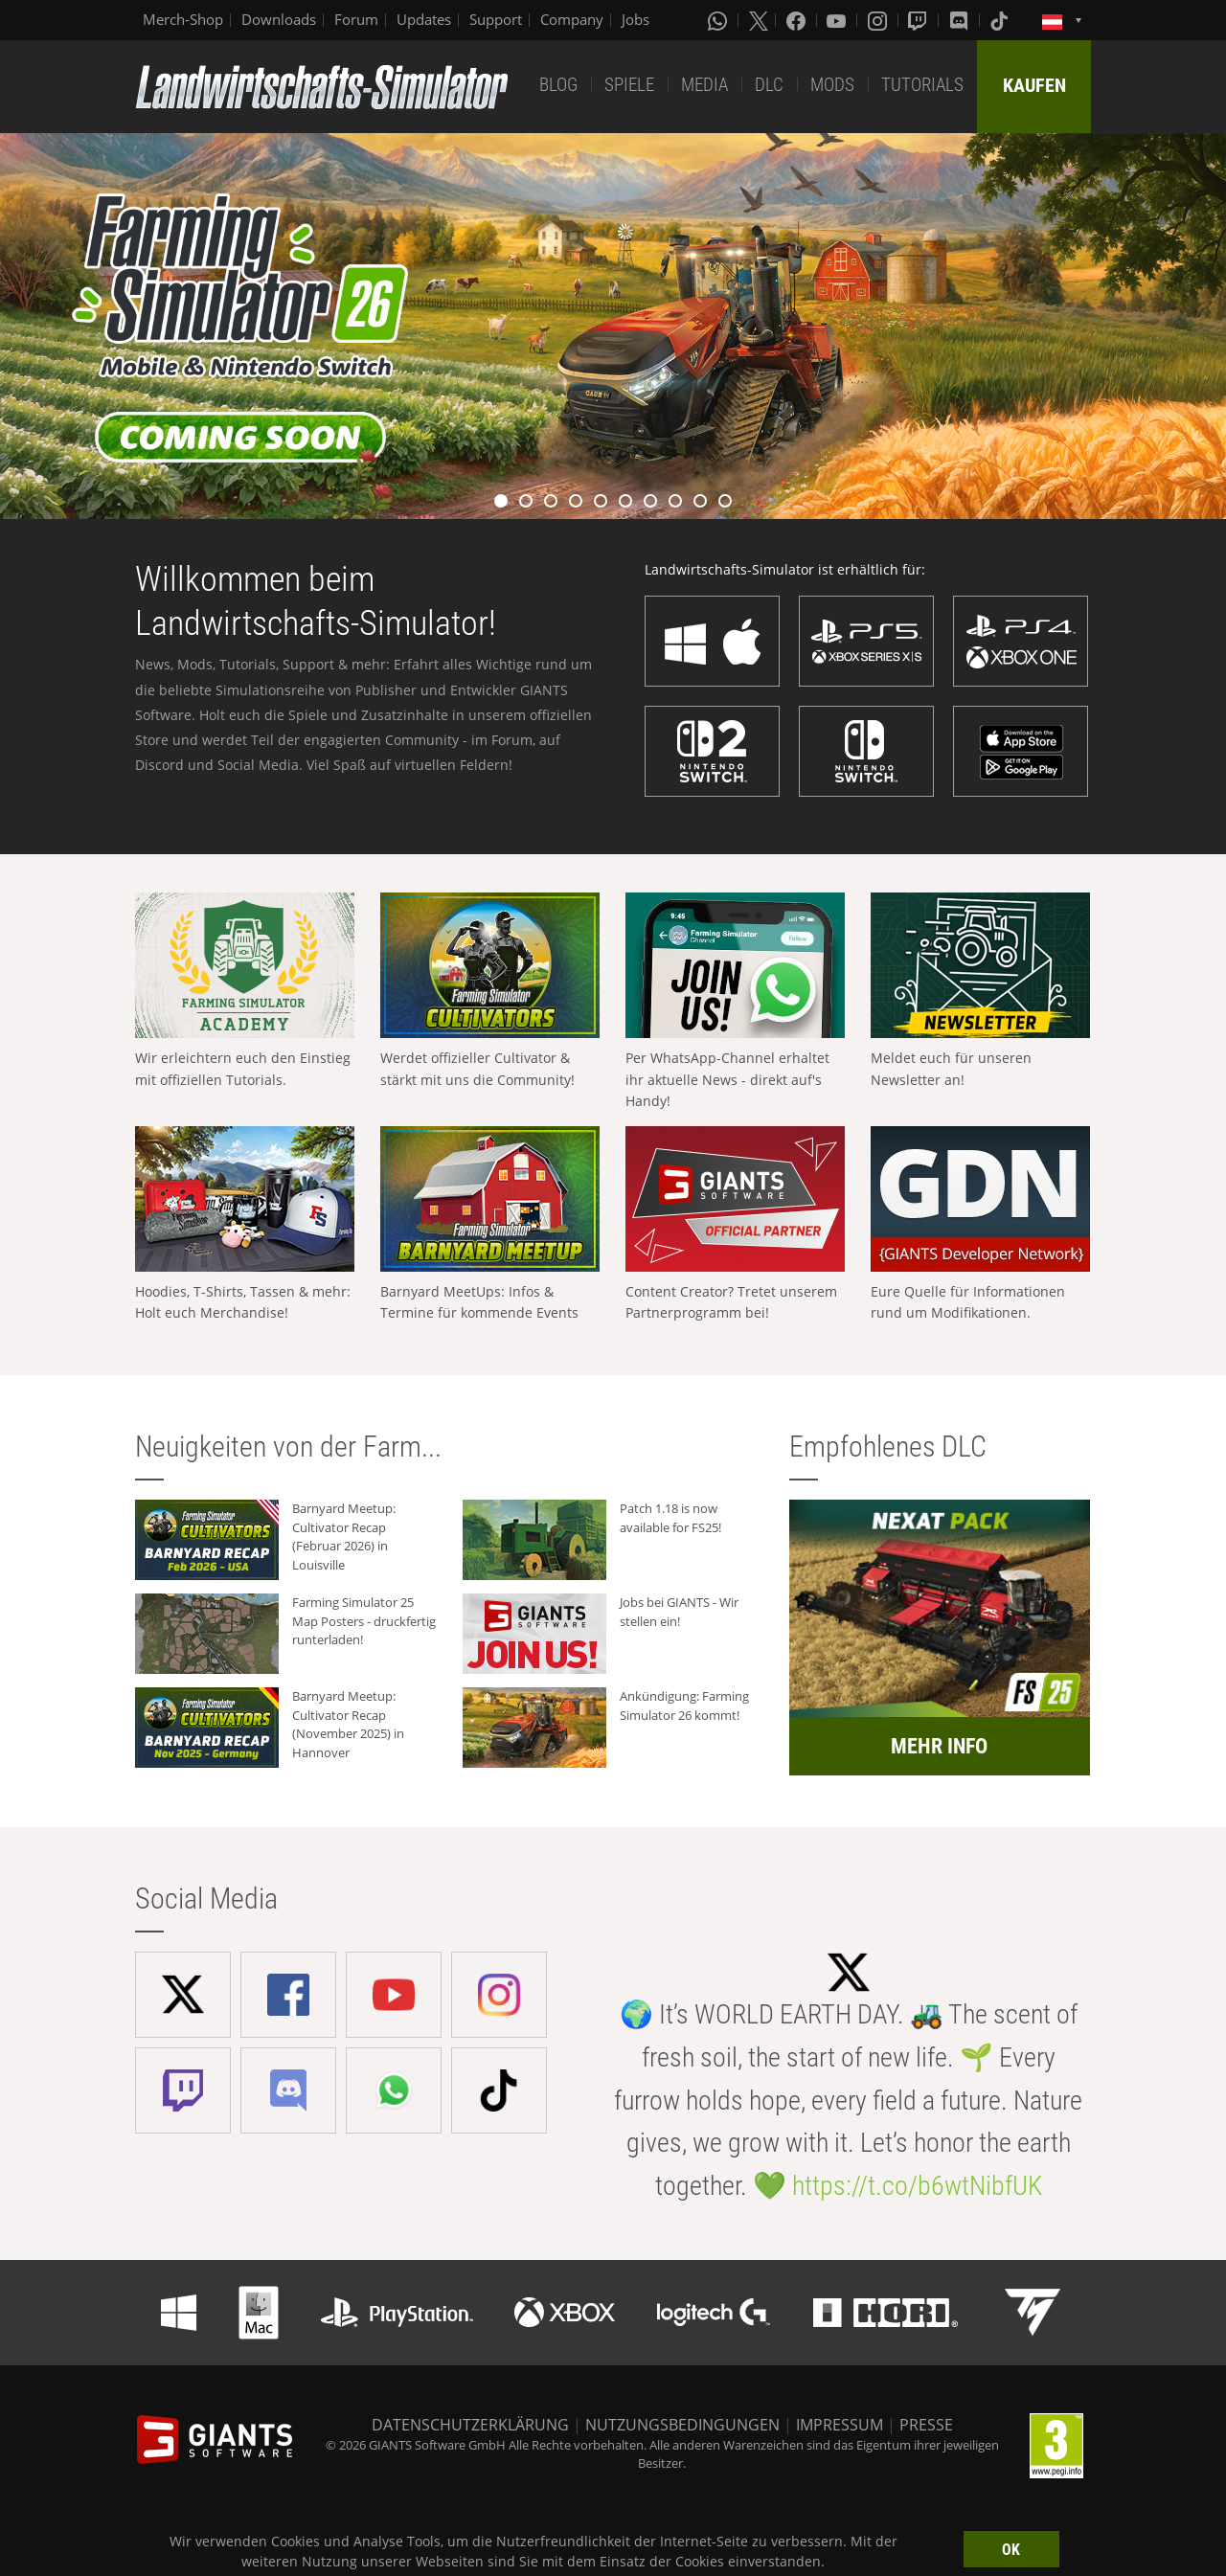 The image size is (1226, 2576). What do you see at coordinates (356, 19) in the screenshot?
I see `Forum` at bounding box center [356, 19].